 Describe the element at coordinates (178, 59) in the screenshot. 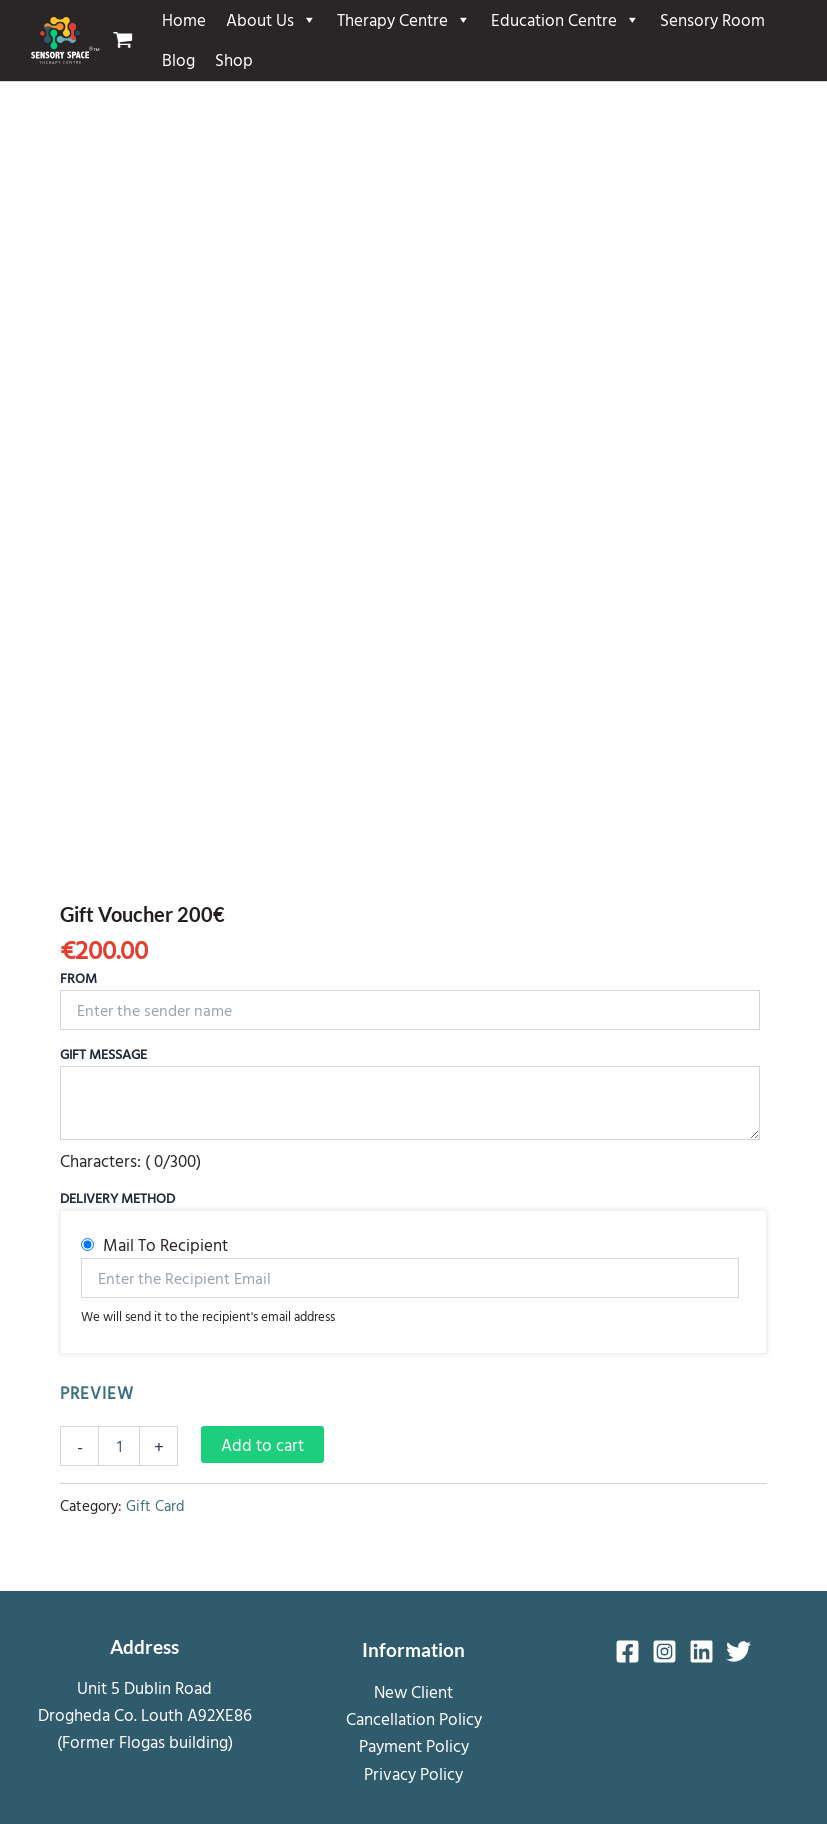

I see `Blog` at that location.